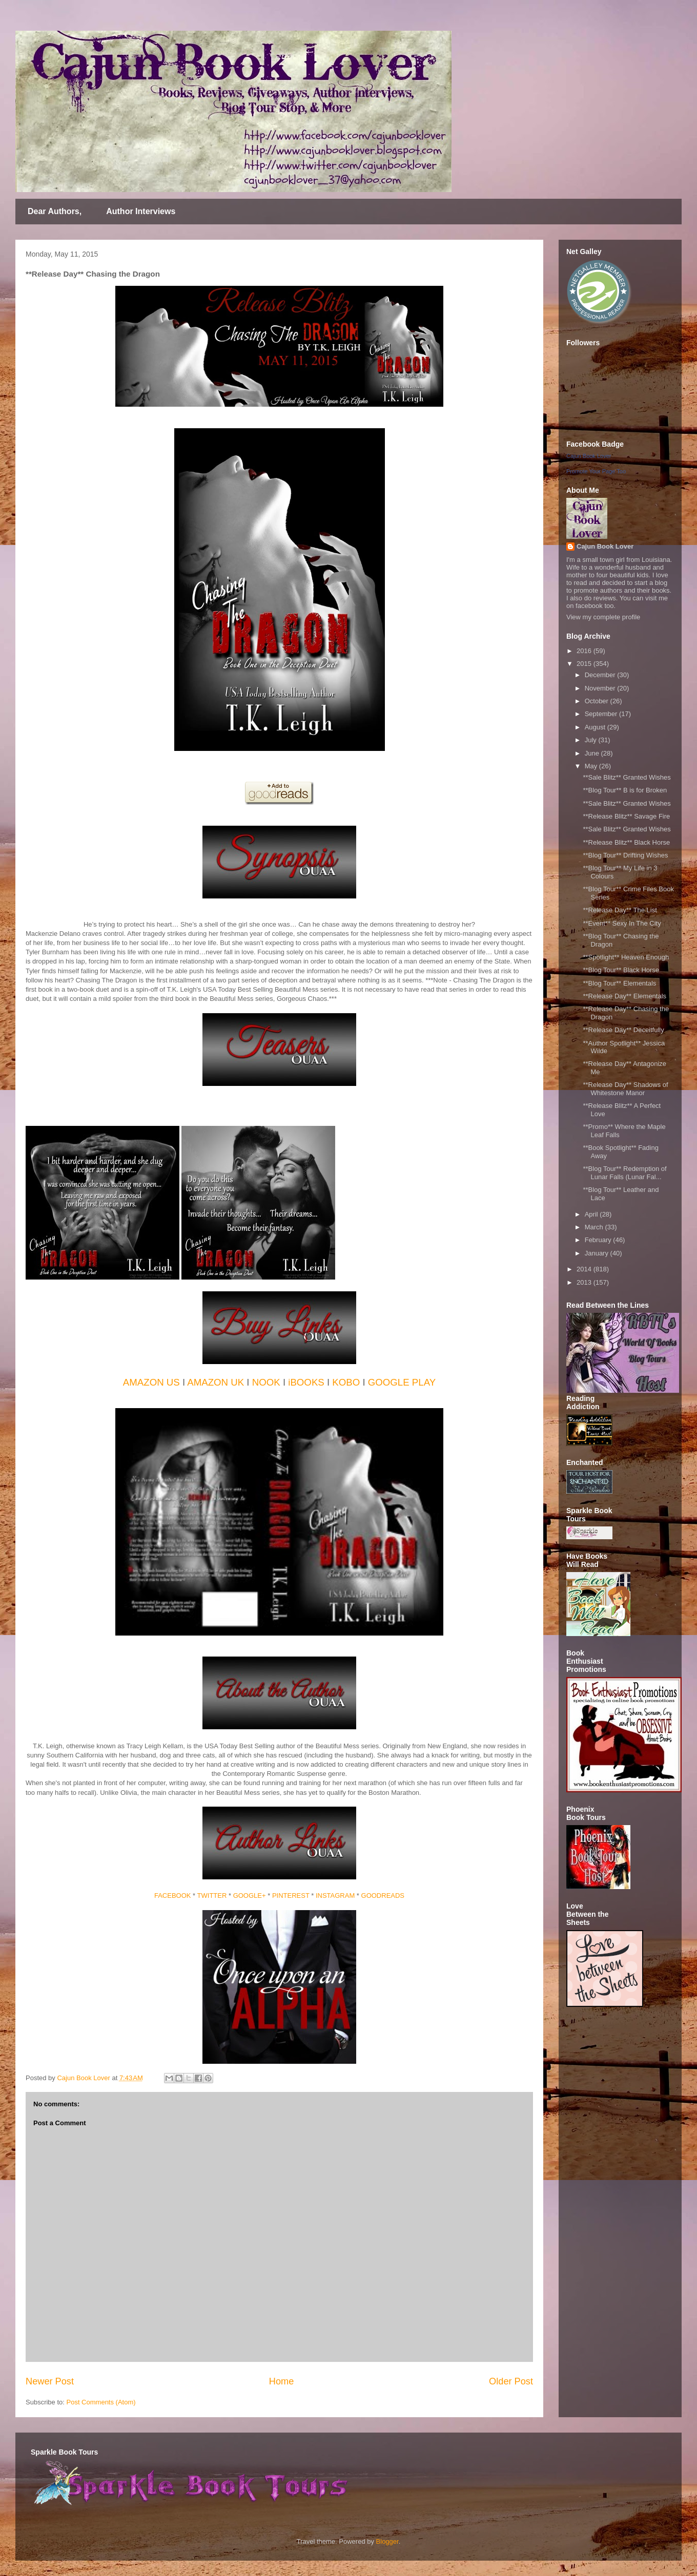 This screenshot has height=2576, width=697. What do you see at coordinates (624, 1173) in the screenshot?
I see `**Blog Tour** Redemption of Lunar Falls (Lunar Fal...` at bounding box center [624, 1173].